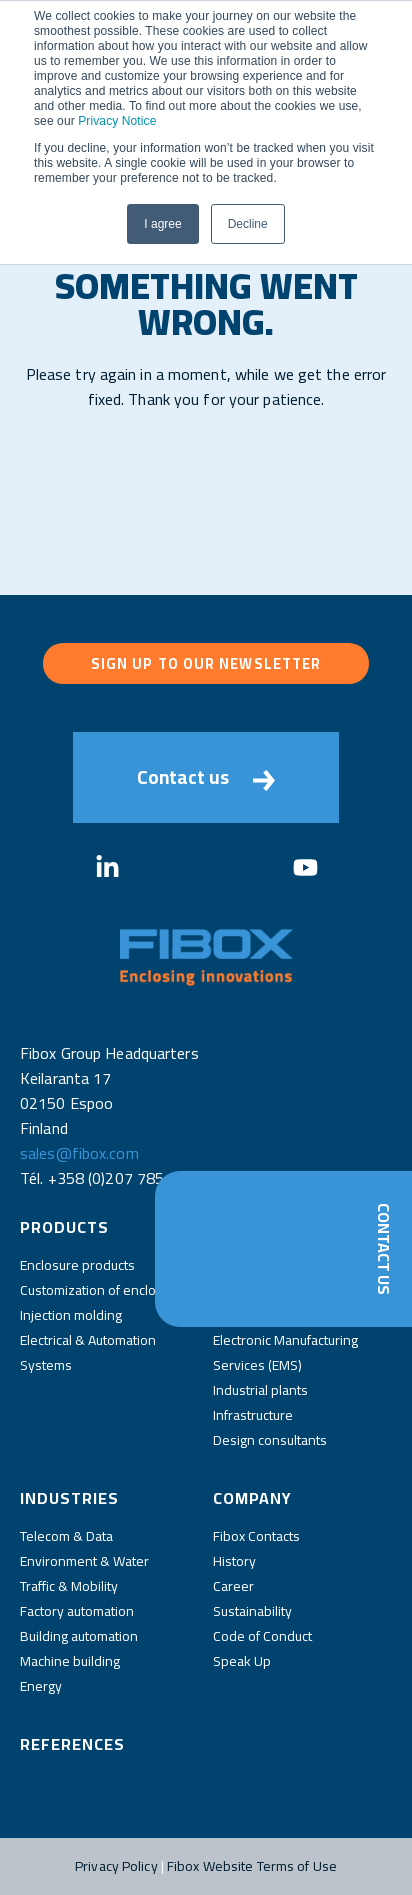 This screenshot has height=1895, width=412. I want to click on Sign up to our newsletter, so click(206, 663).